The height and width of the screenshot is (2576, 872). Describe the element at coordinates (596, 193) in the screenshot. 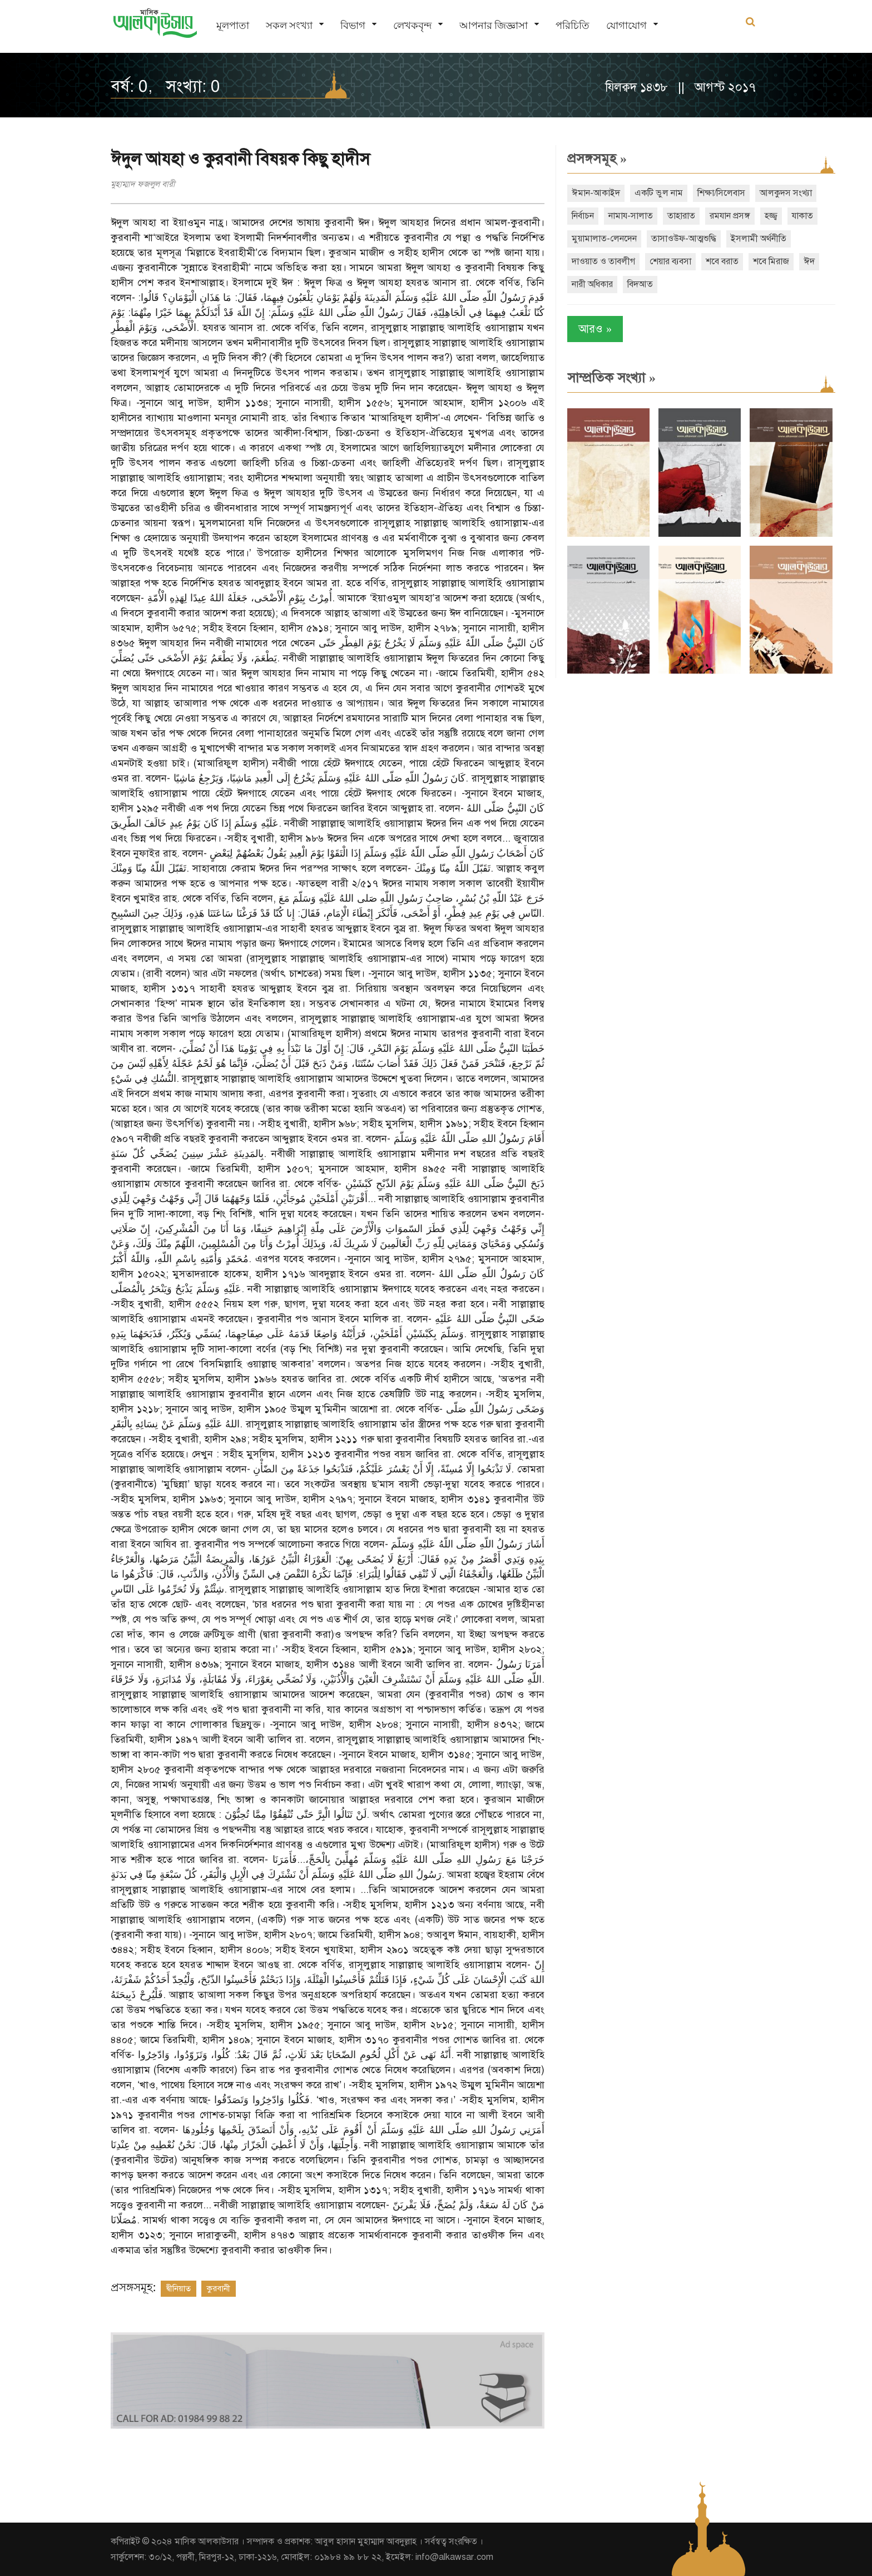

I see `ঈমান-আকাইদ` at that location.